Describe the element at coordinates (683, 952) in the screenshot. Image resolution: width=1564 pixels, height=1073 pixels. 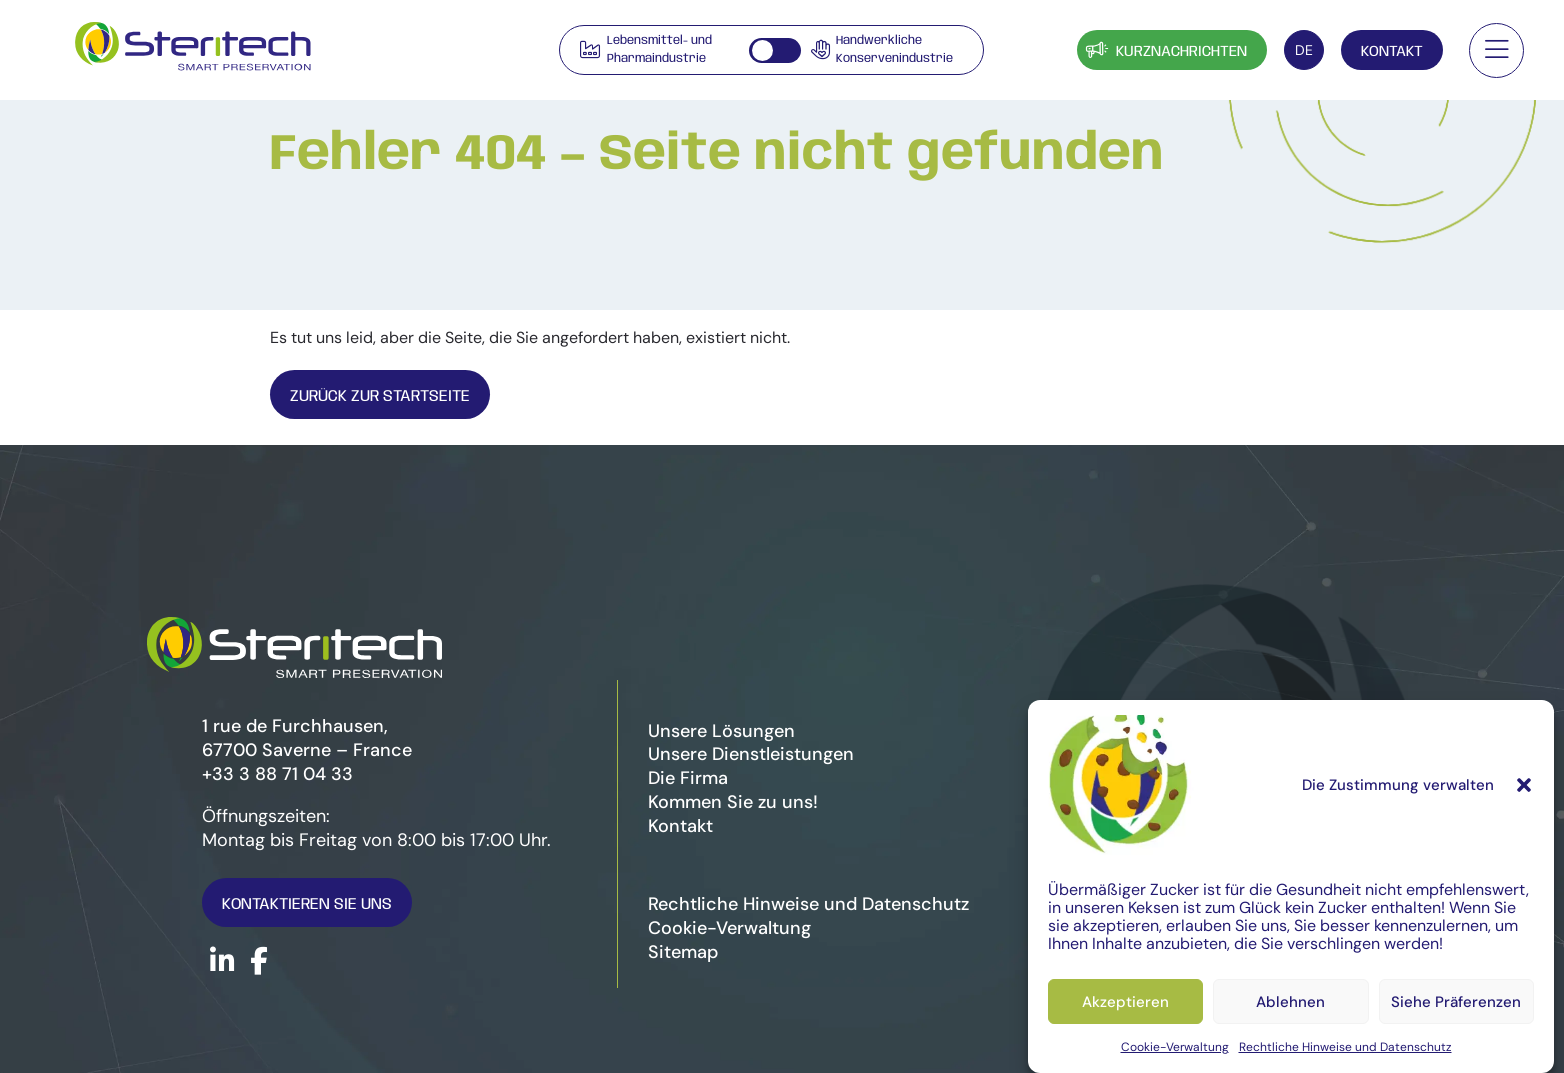
I see `Sitemap` at that location.